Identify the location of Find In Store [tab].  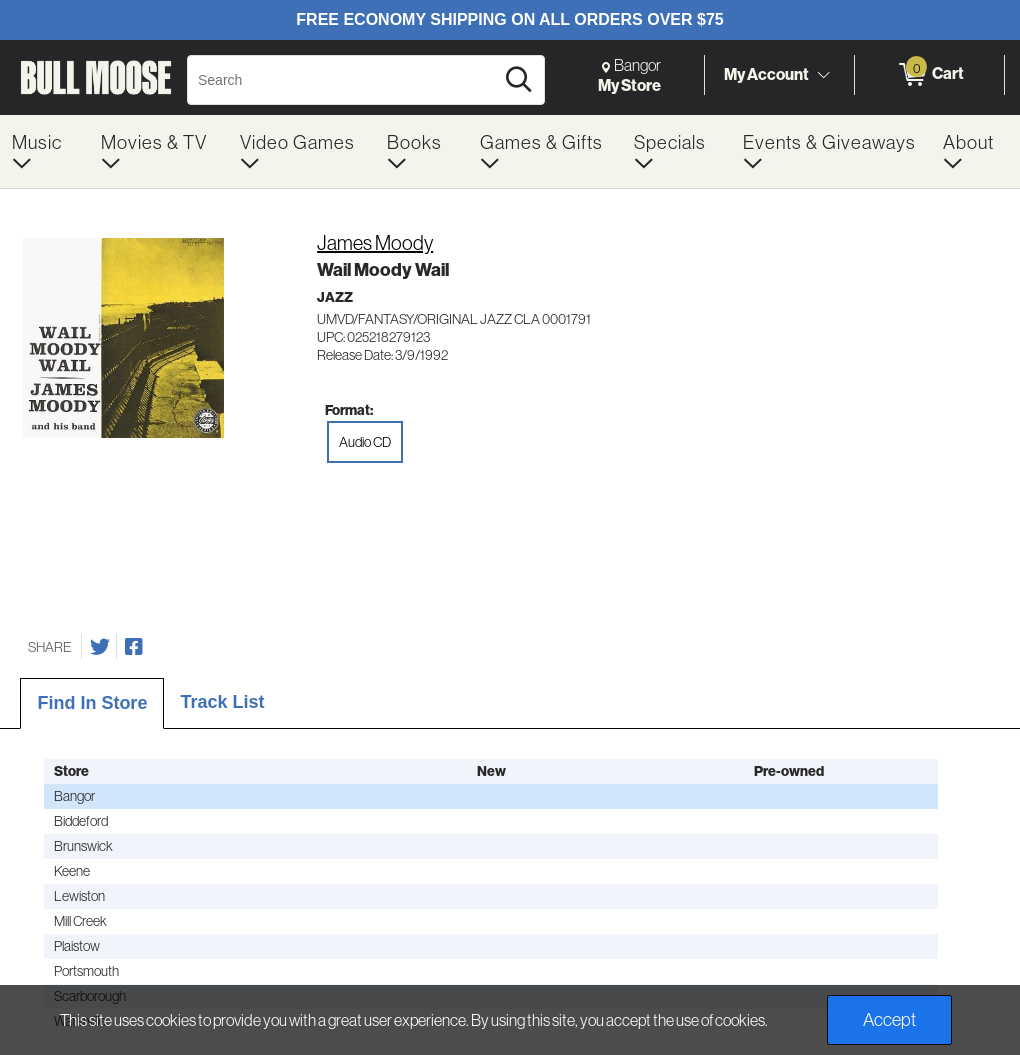
(92, 703).